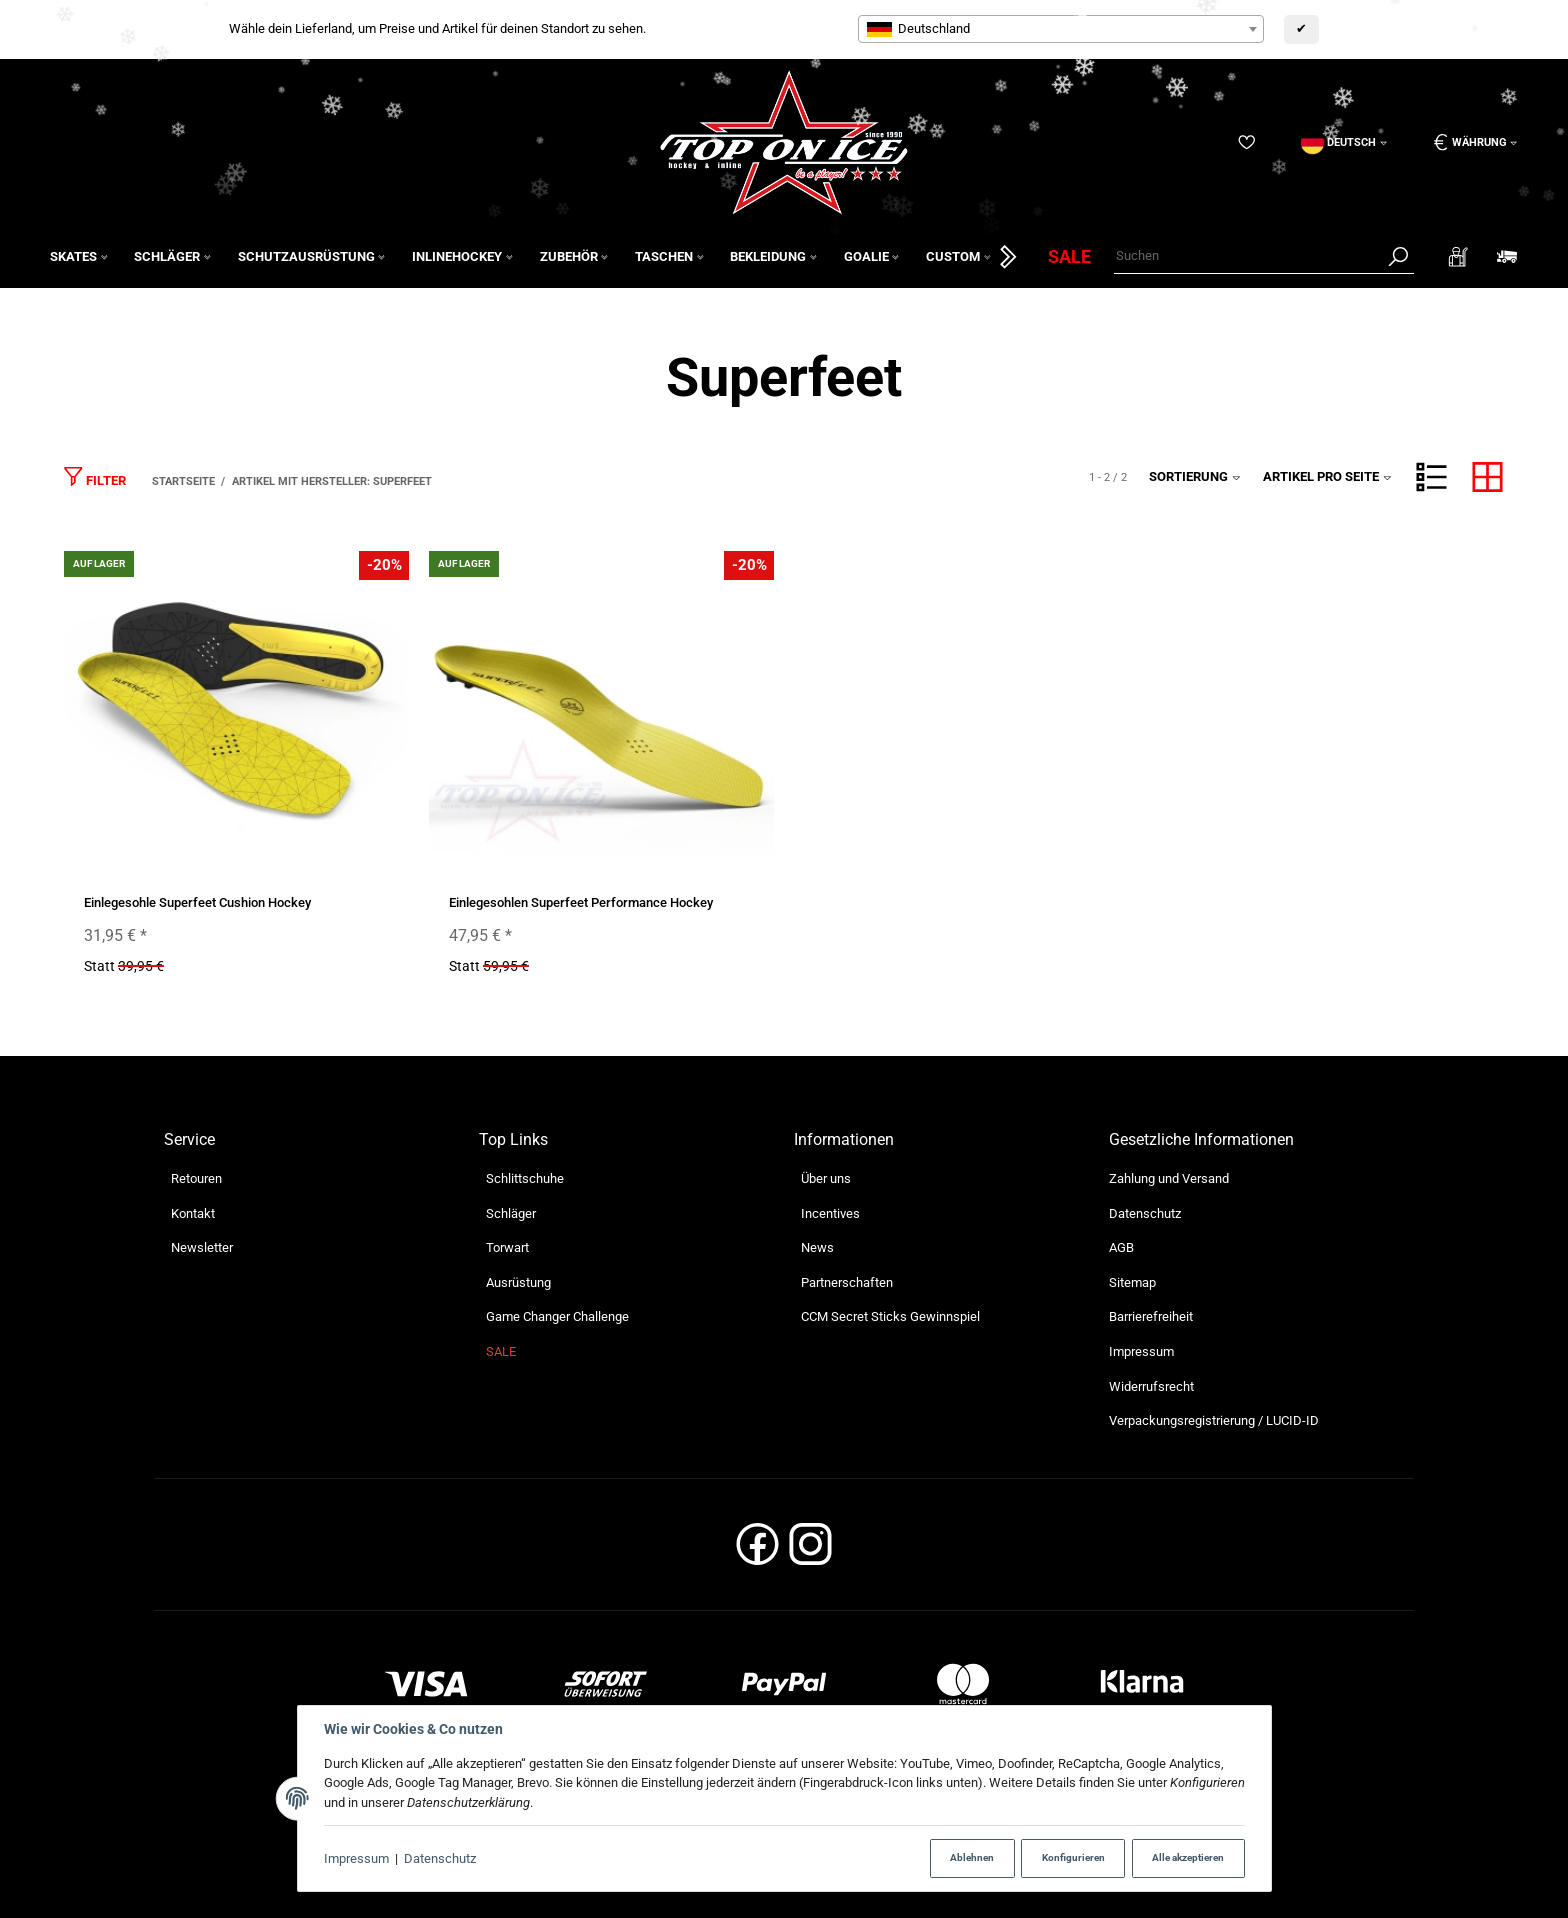 The height and width of the screenshot is (1918, 1568). I want to click on [Sprache], so click(1344, 142).